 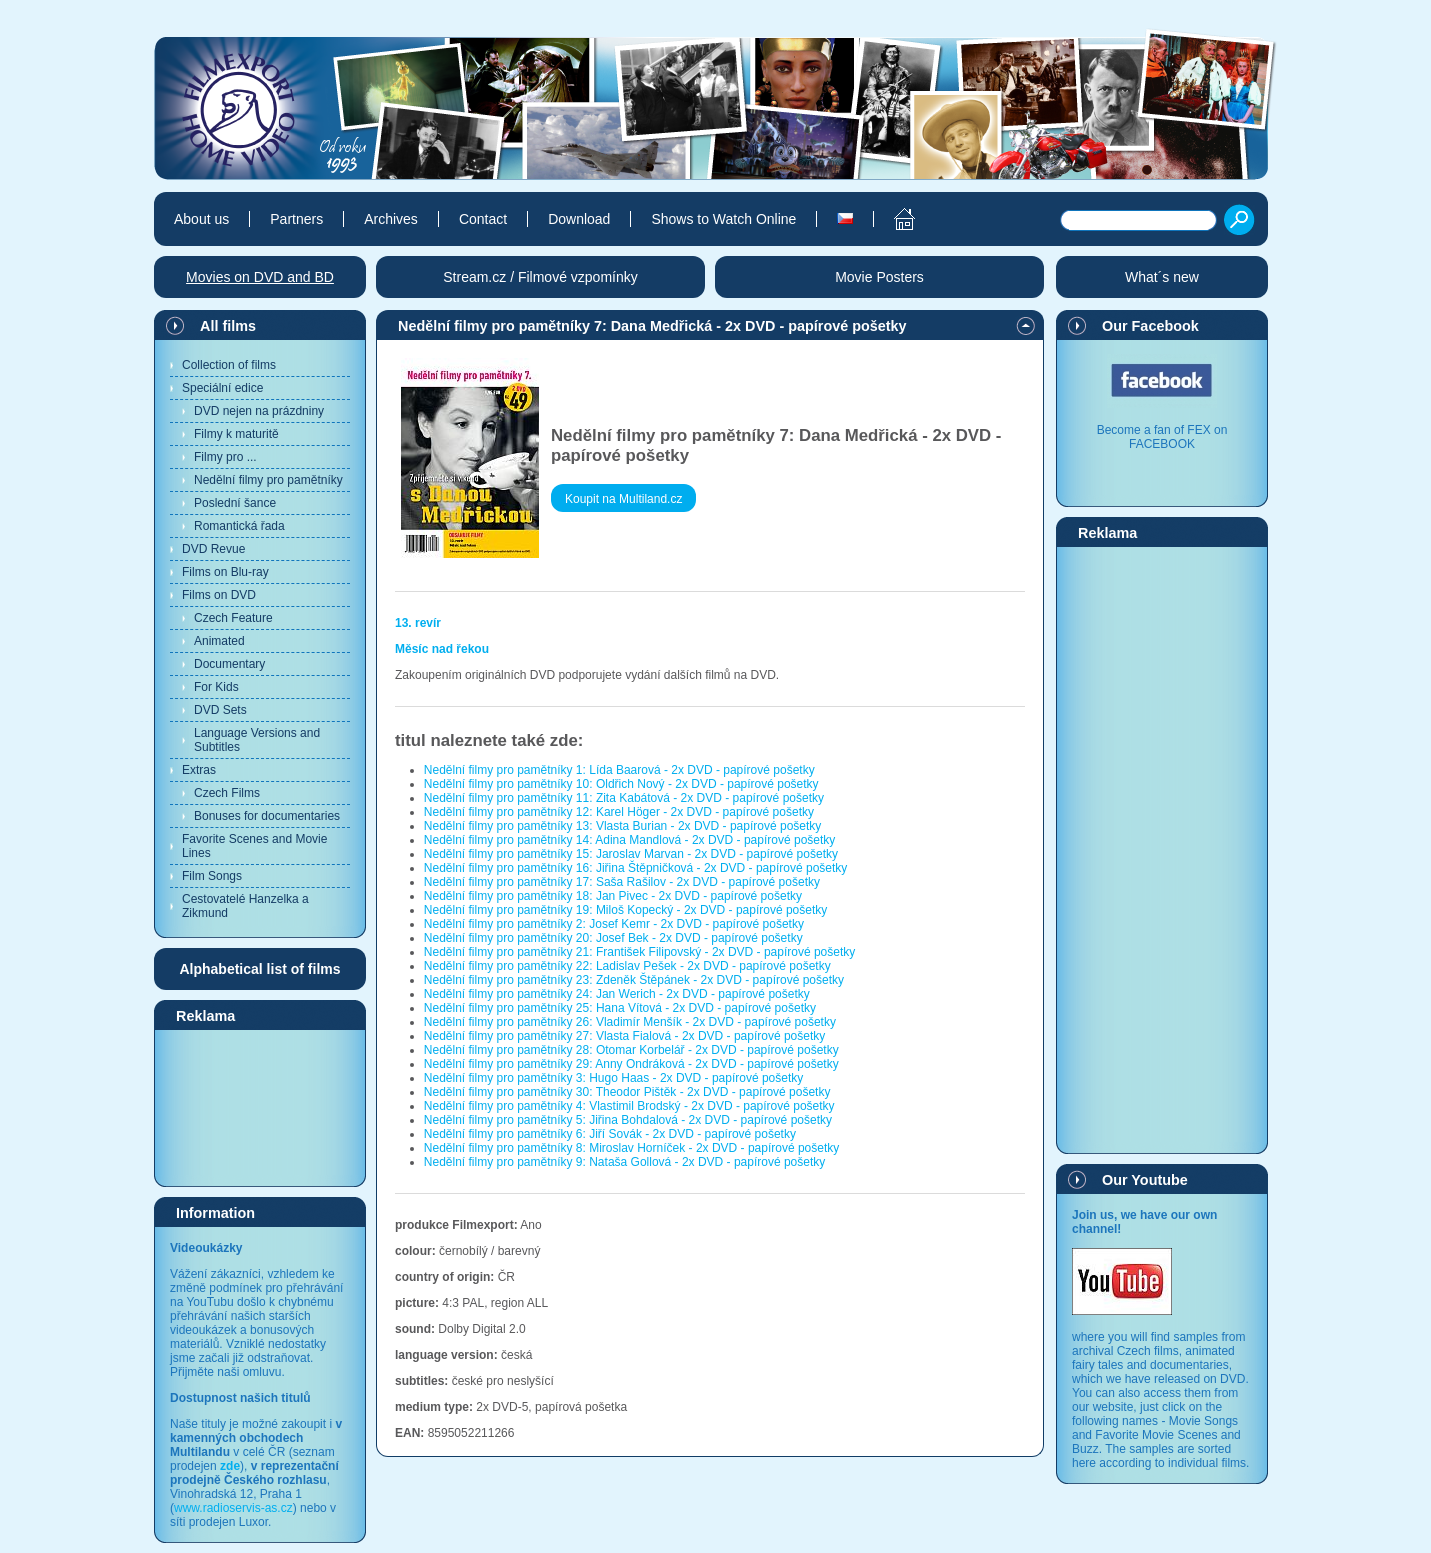 I want to click on Nedělní filmy pro pamětníky 22: Ladislav Pešek - 2x DVD - papírové pošetky, so click(x=627, y=966).